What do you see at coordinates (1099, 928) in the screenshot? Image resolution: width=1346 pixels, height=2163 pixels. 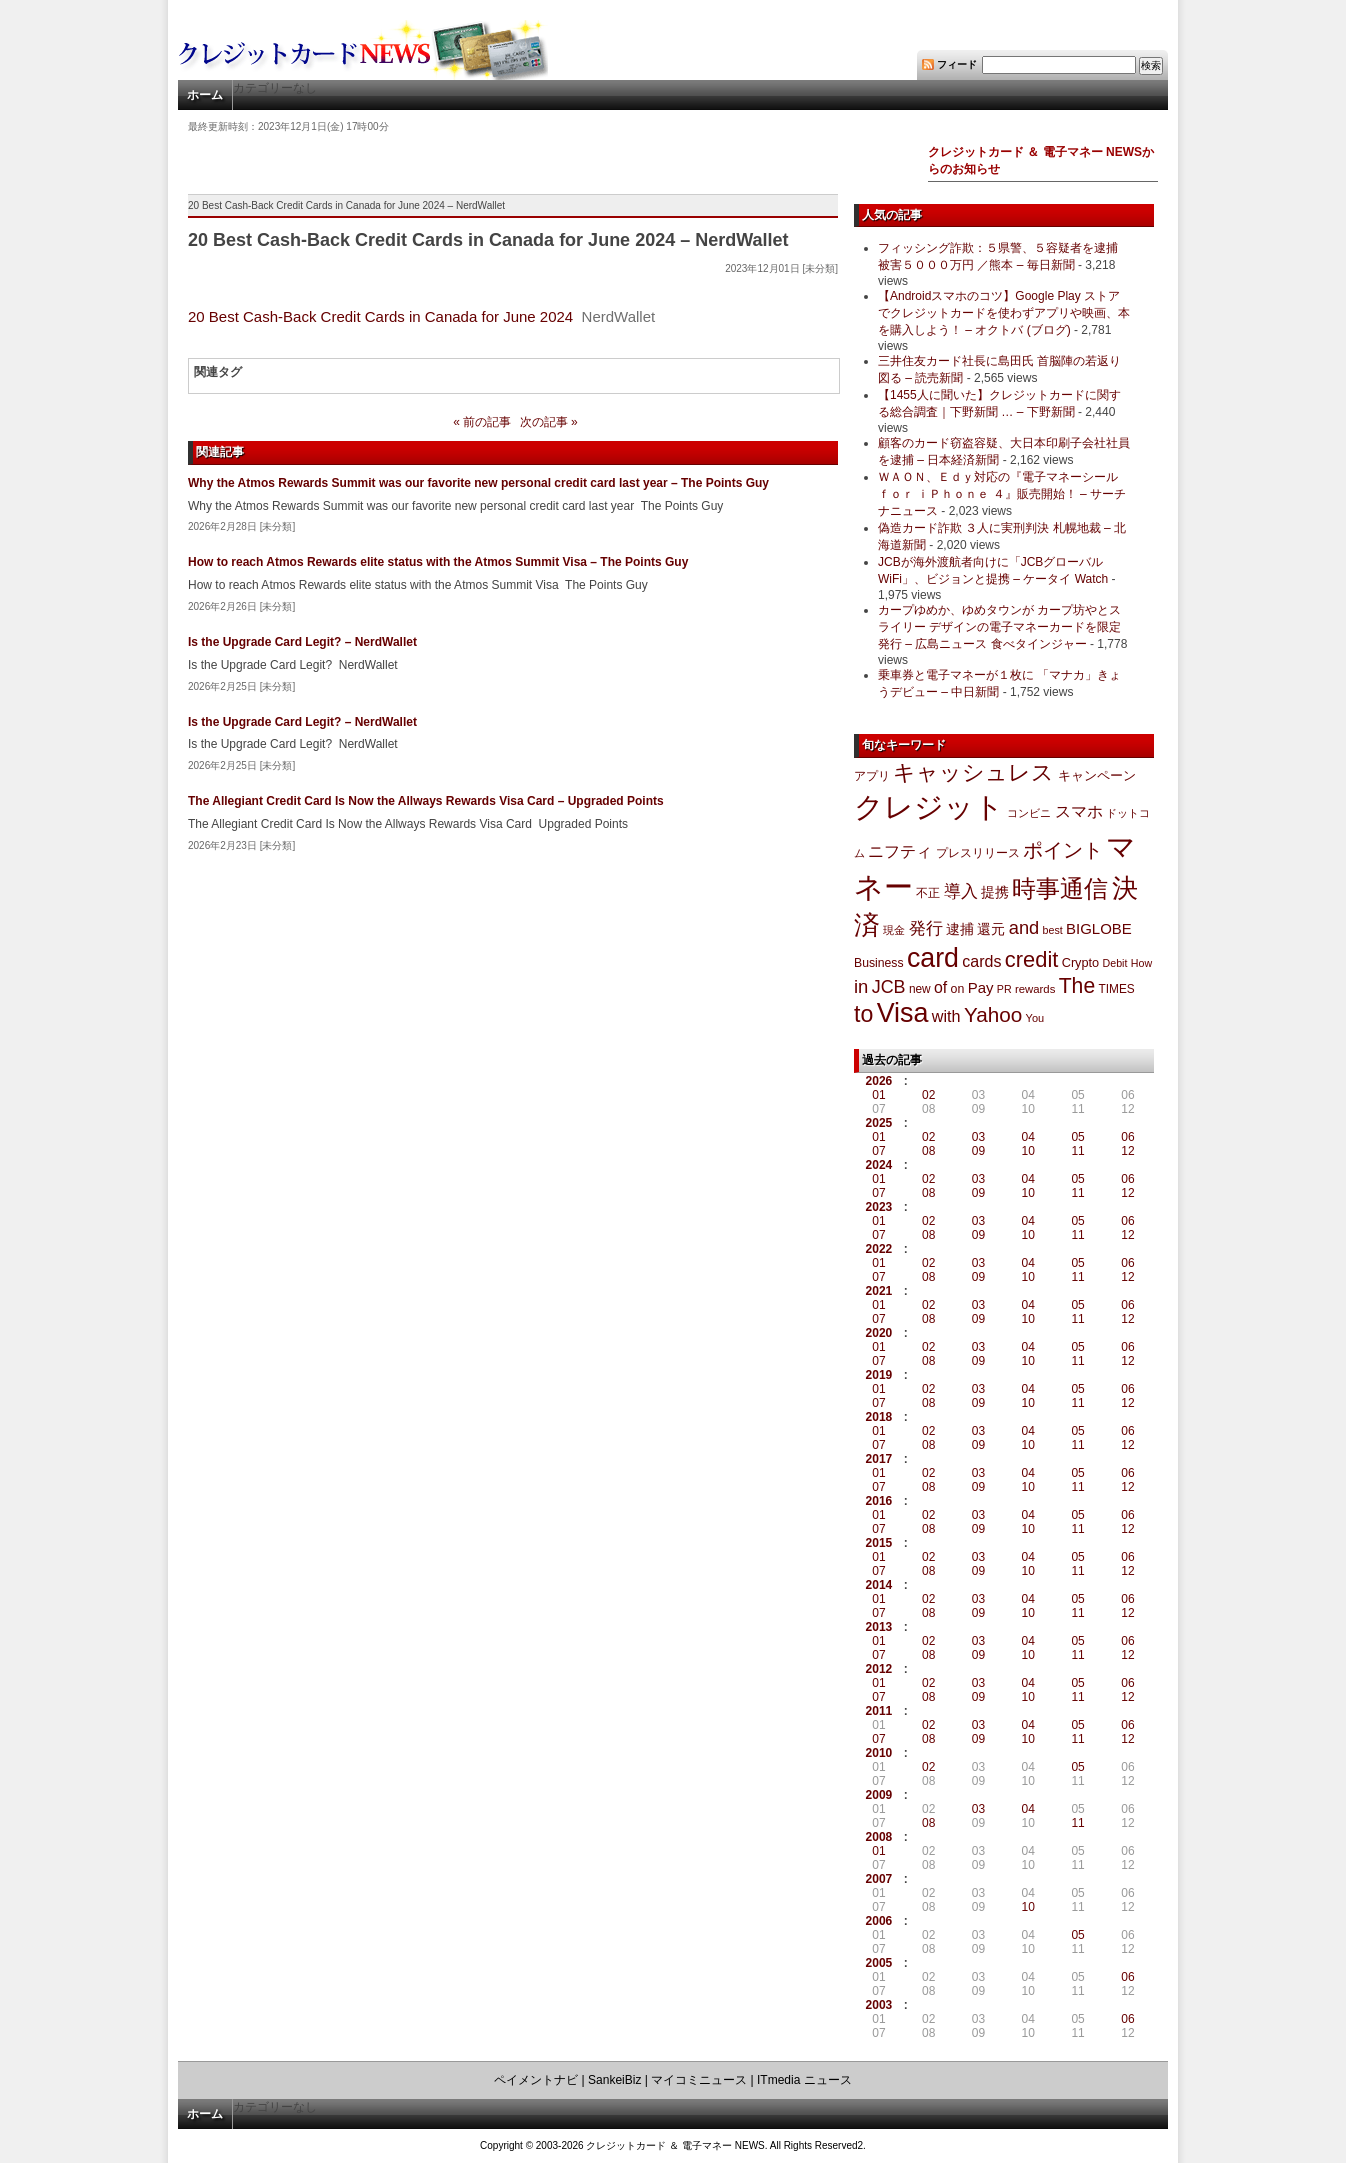 I see `BIGLOBE` at bounding box center [1099, 928].